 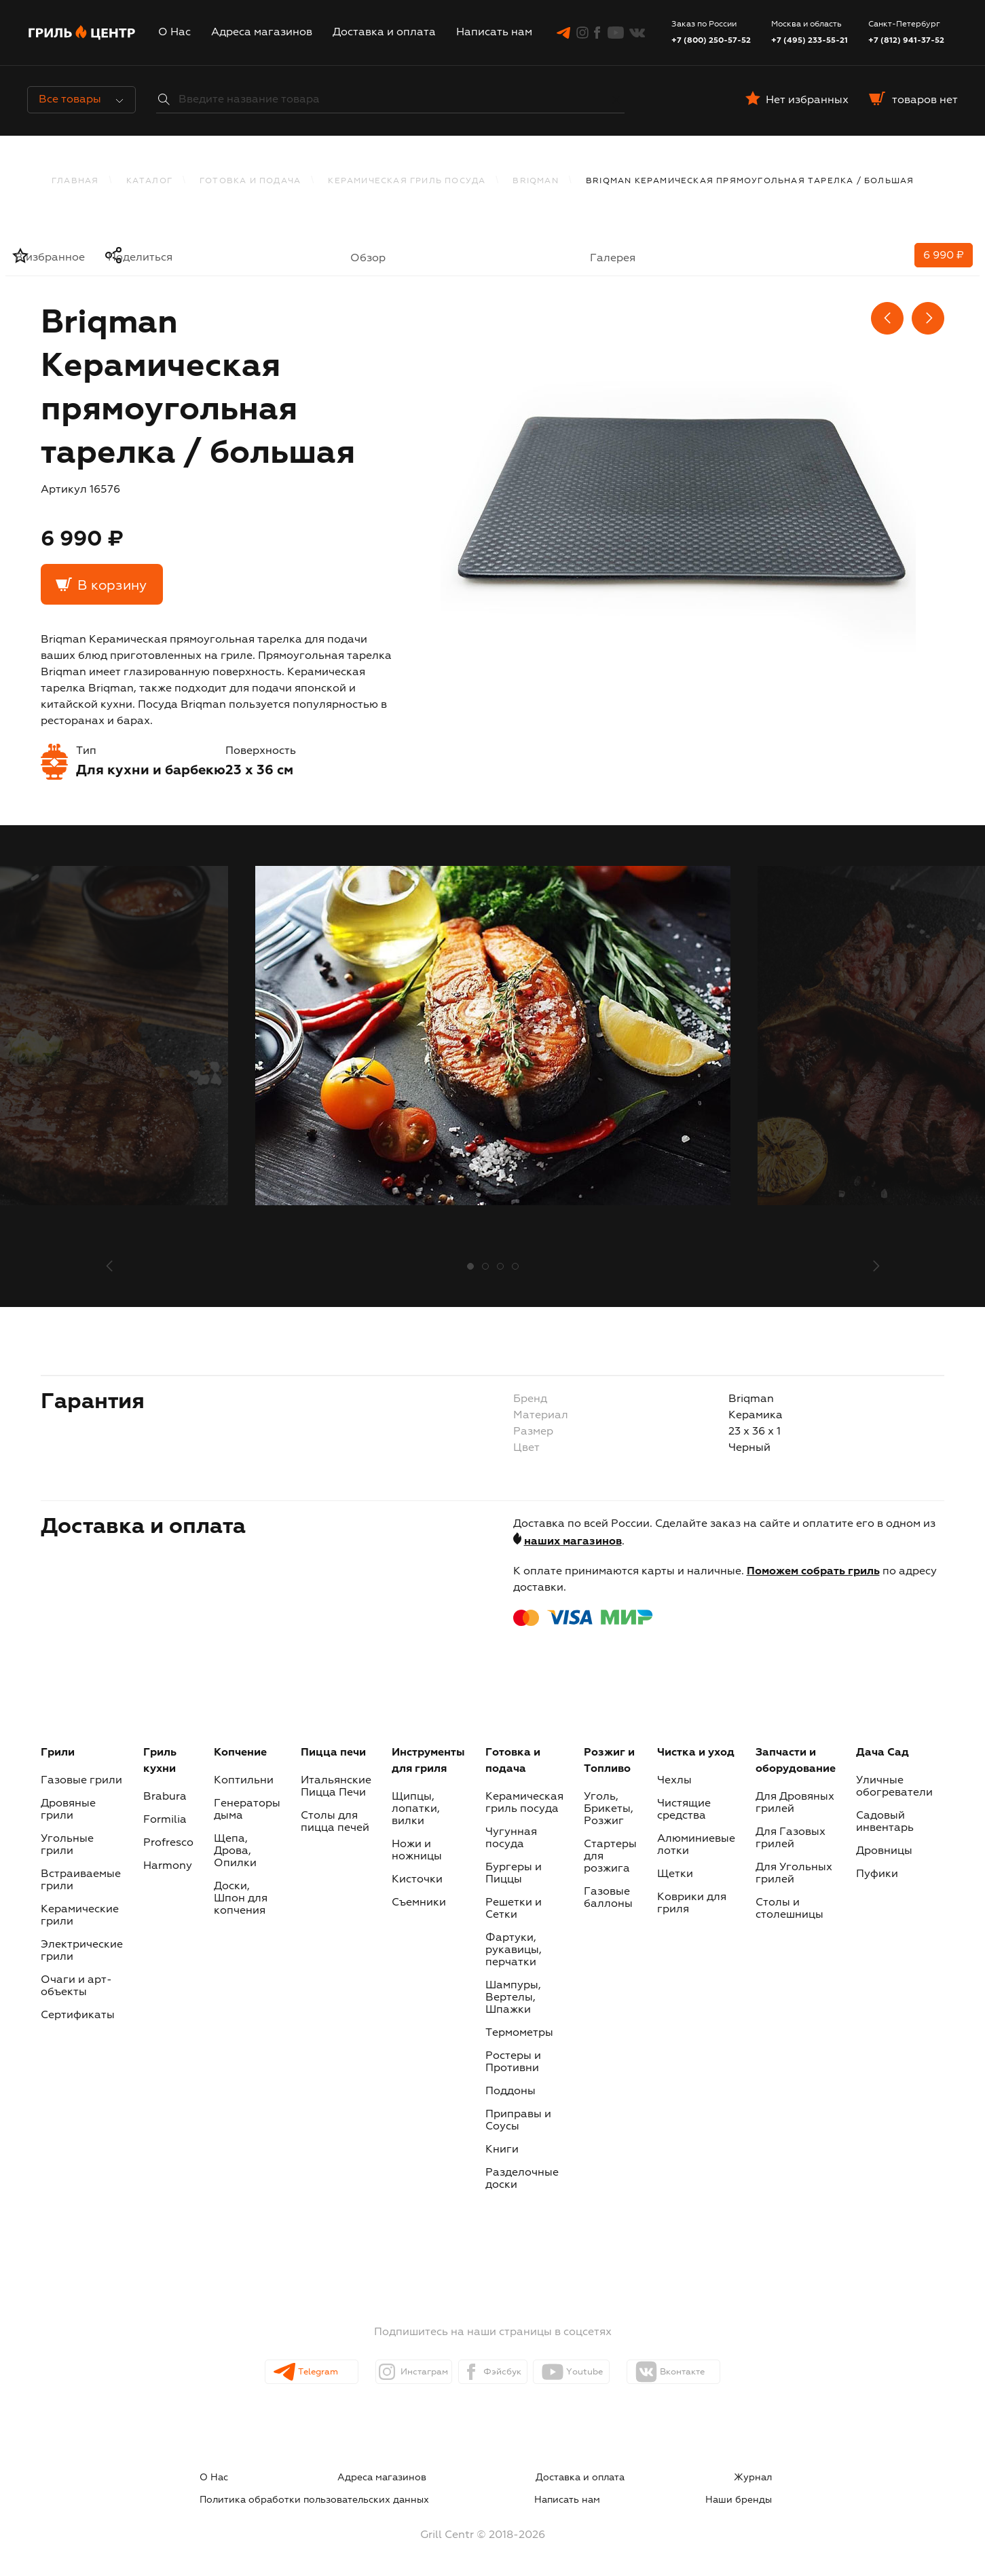 I want to click on Пицца печи, so click(x=333, y=1752).